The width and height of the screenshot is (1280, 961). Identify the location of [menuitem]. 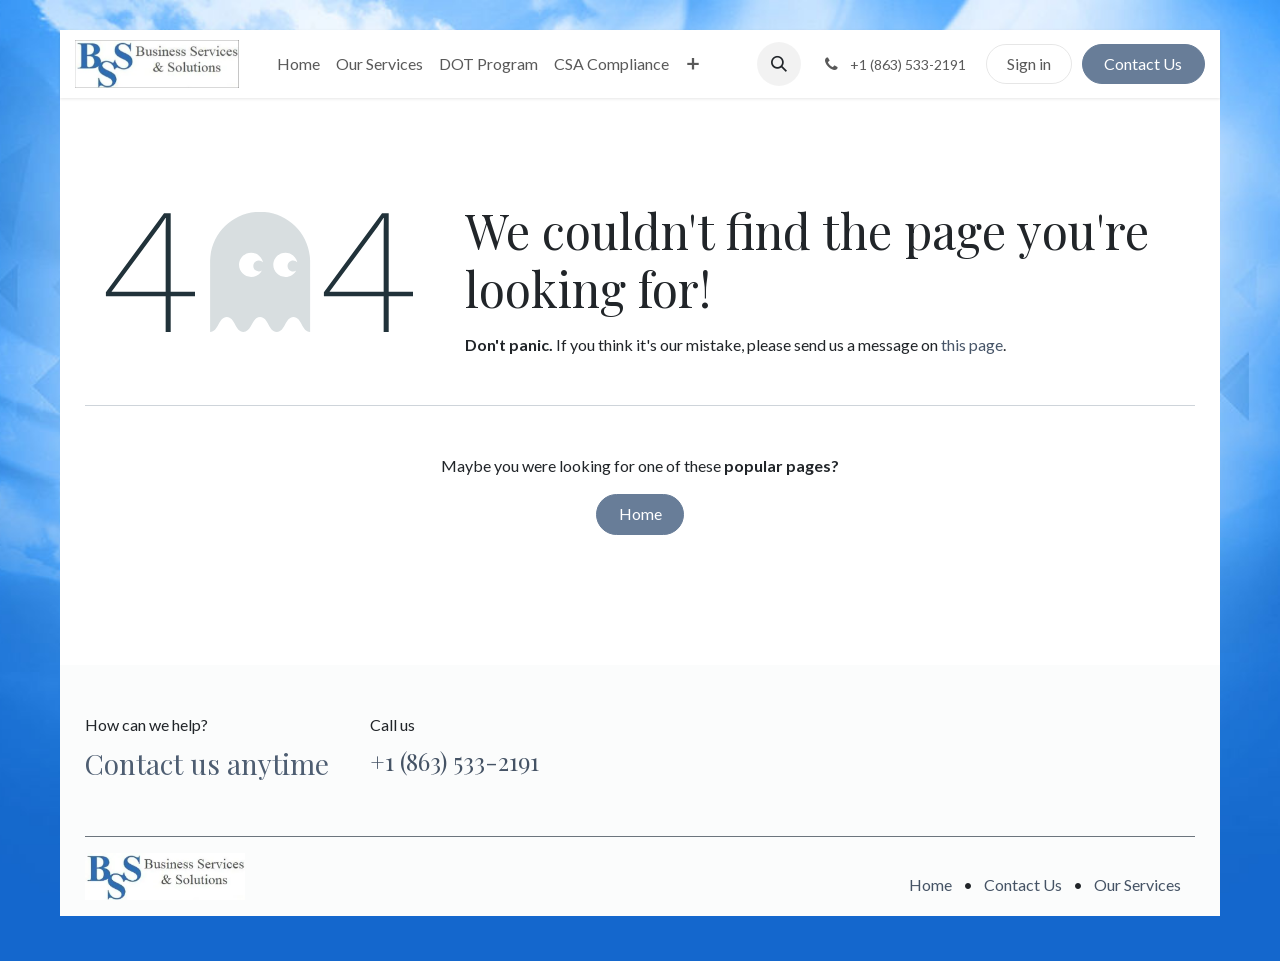
(298, 64).